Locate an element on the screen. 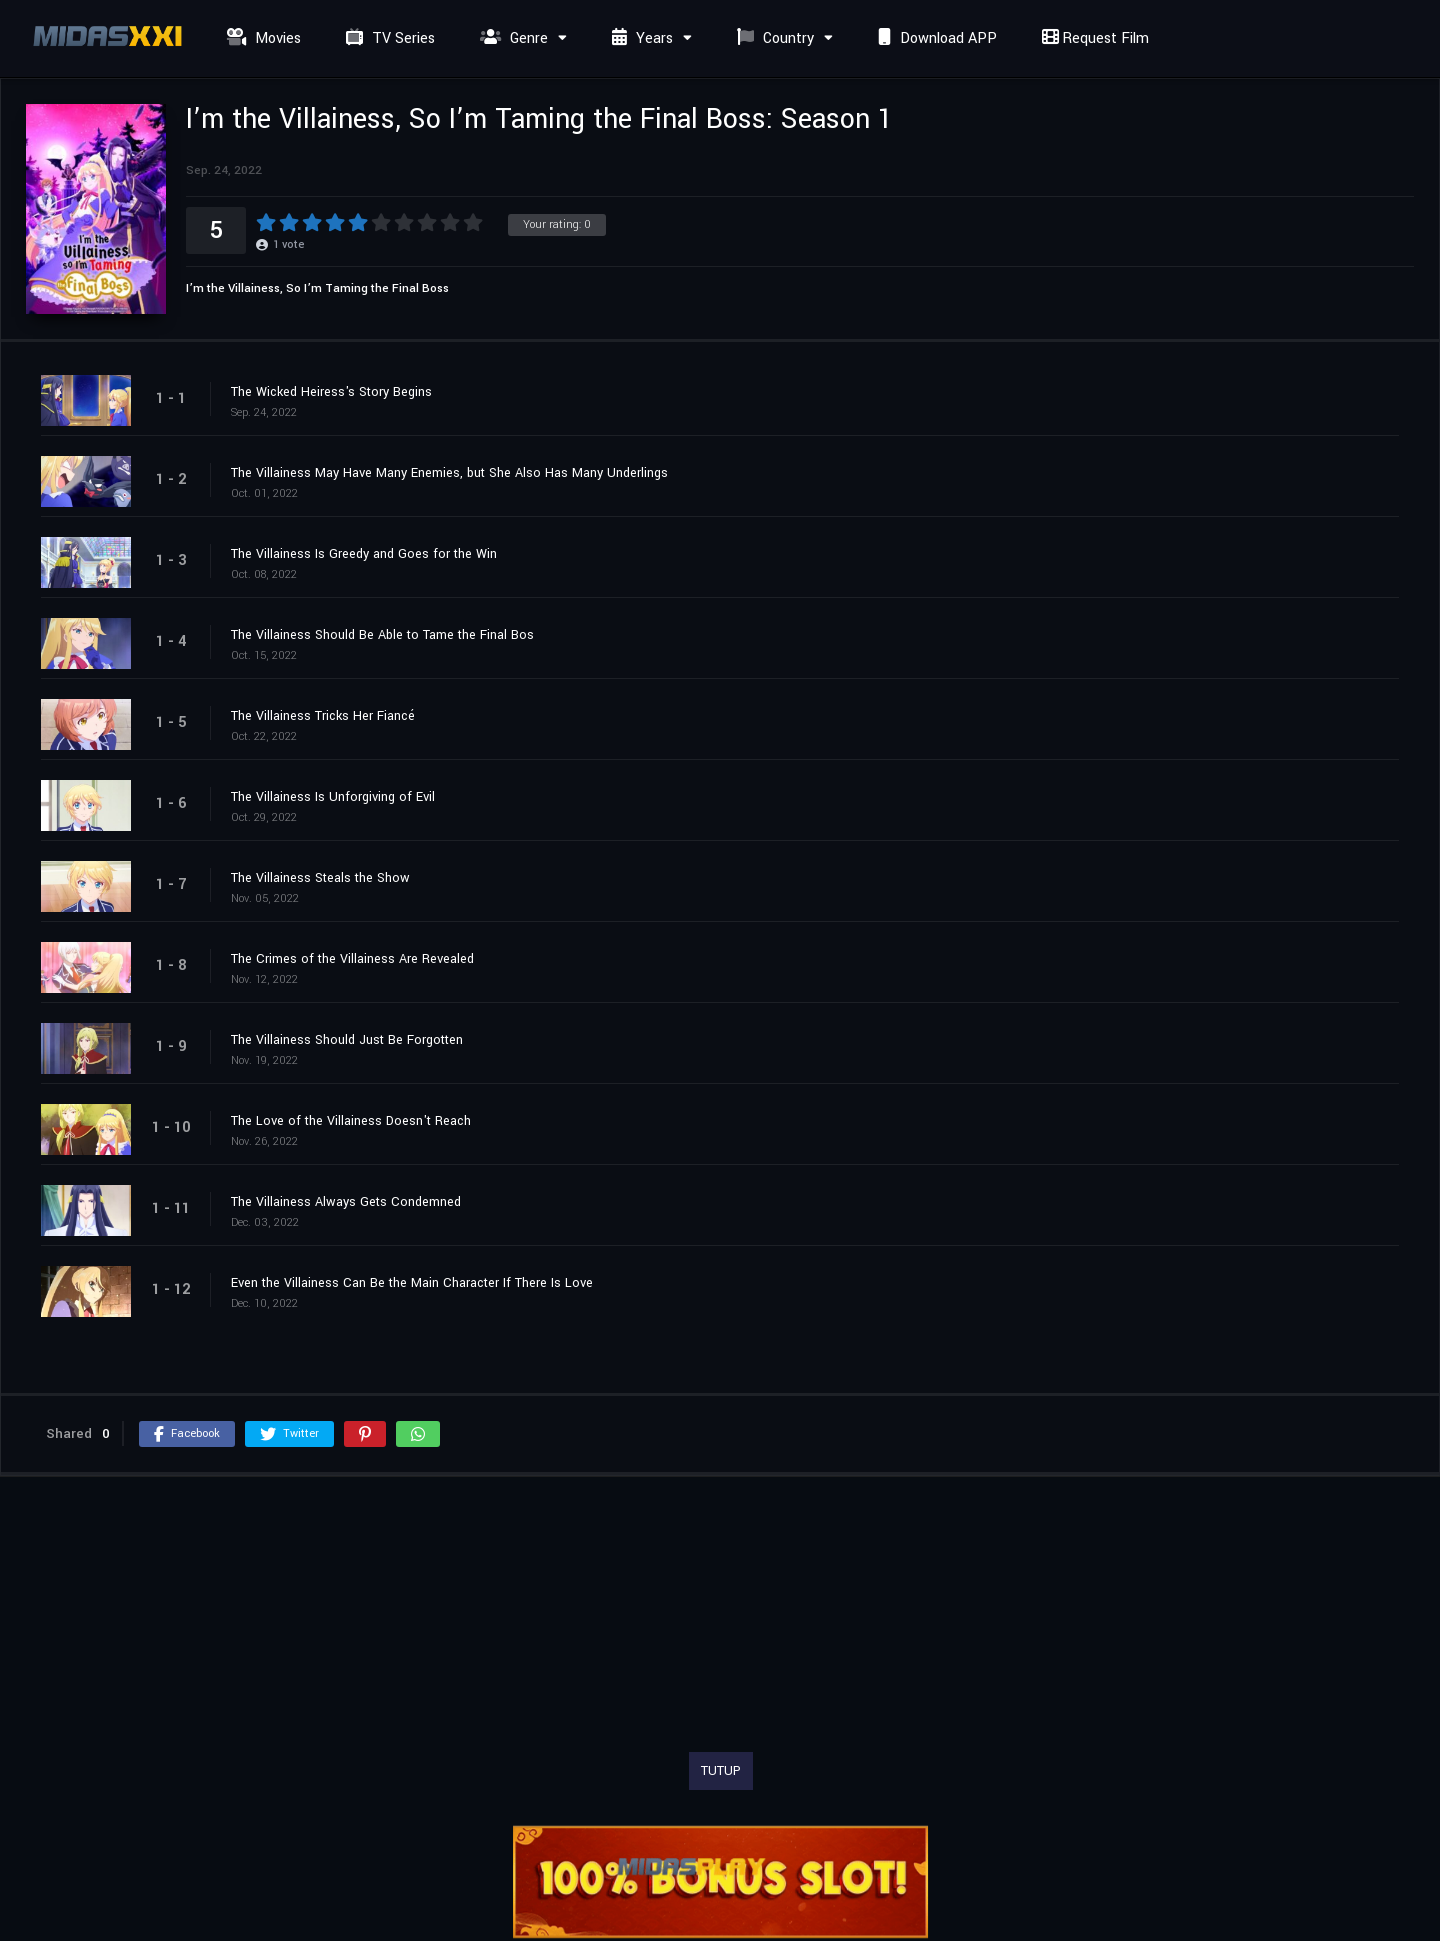 This screenshot has width=1440, height=1941. Country is located at coordinates (773, 38).